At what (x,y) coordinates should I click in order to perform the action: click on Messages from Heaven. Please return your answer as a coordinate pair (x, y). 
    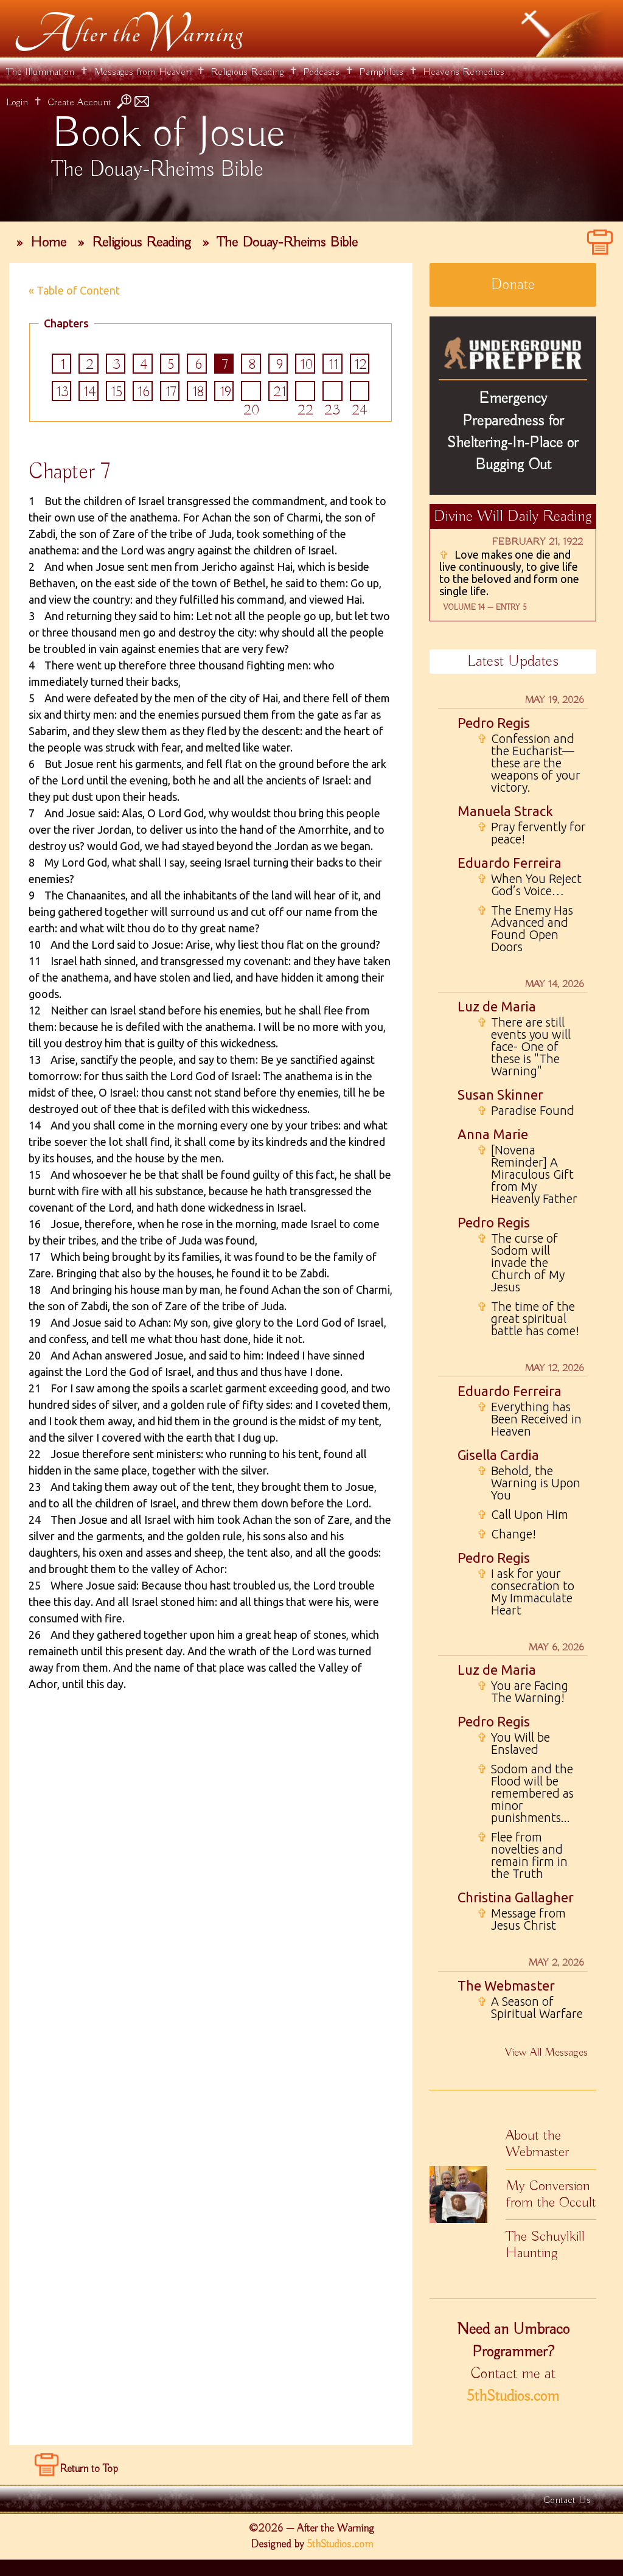
    Looking at the image, I should click on (142, 72).